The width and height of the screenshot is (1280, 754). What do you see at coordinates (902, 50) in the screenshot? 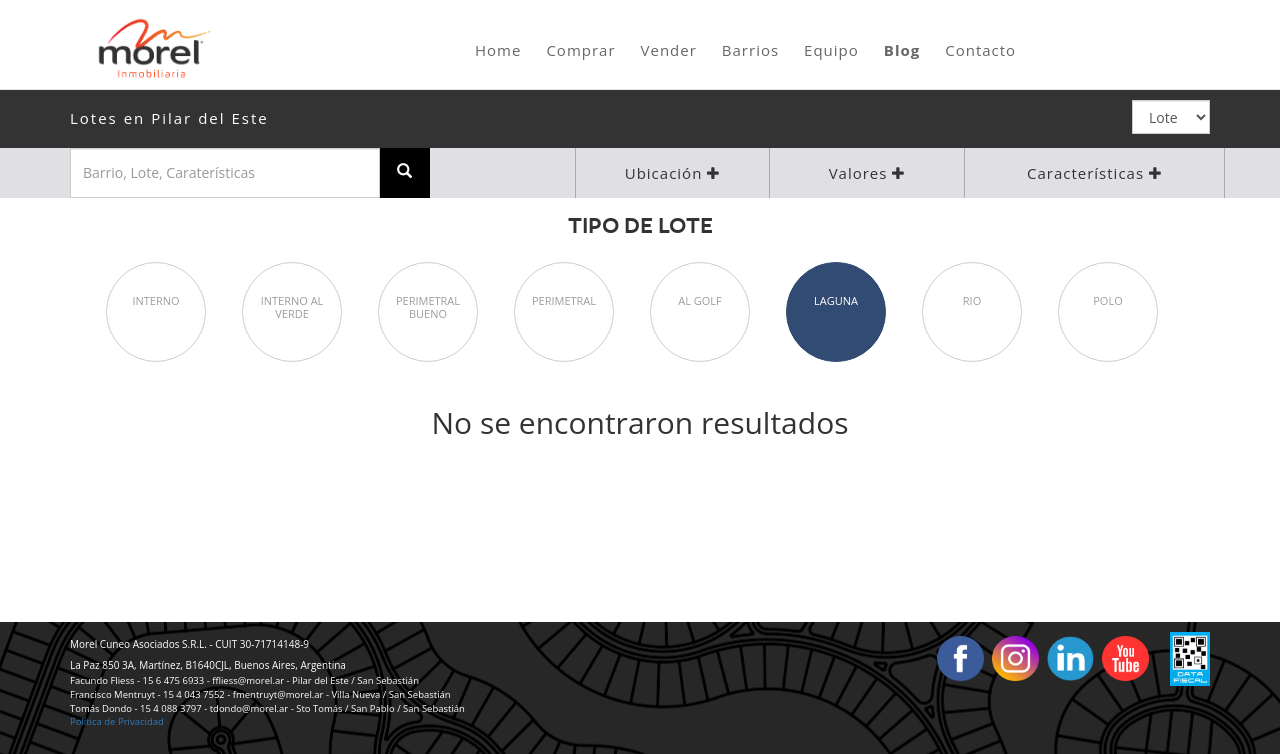
I see `Blog` at bounding box center [902, 50].